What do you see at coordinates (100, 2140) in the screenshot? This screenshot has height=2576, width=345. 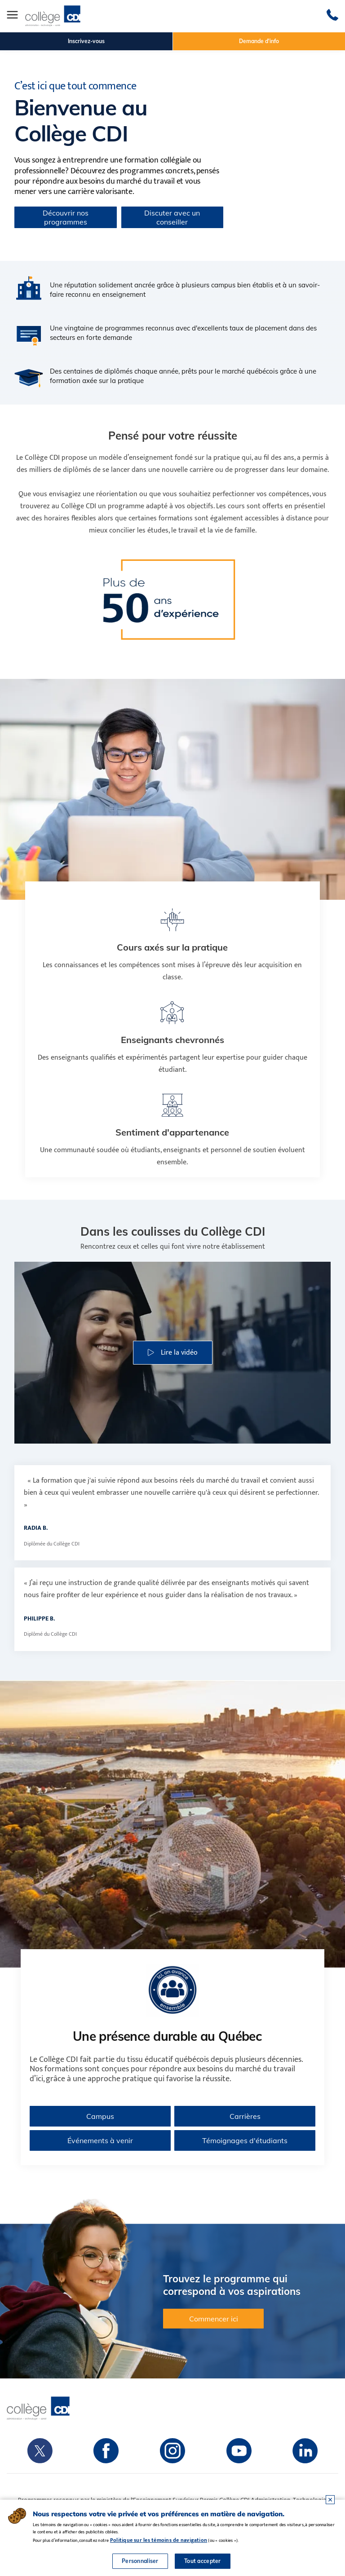 I see `Événements à venir [Consulter les événements à venir du Collège CDI]` at bounding box center [100, 2140].